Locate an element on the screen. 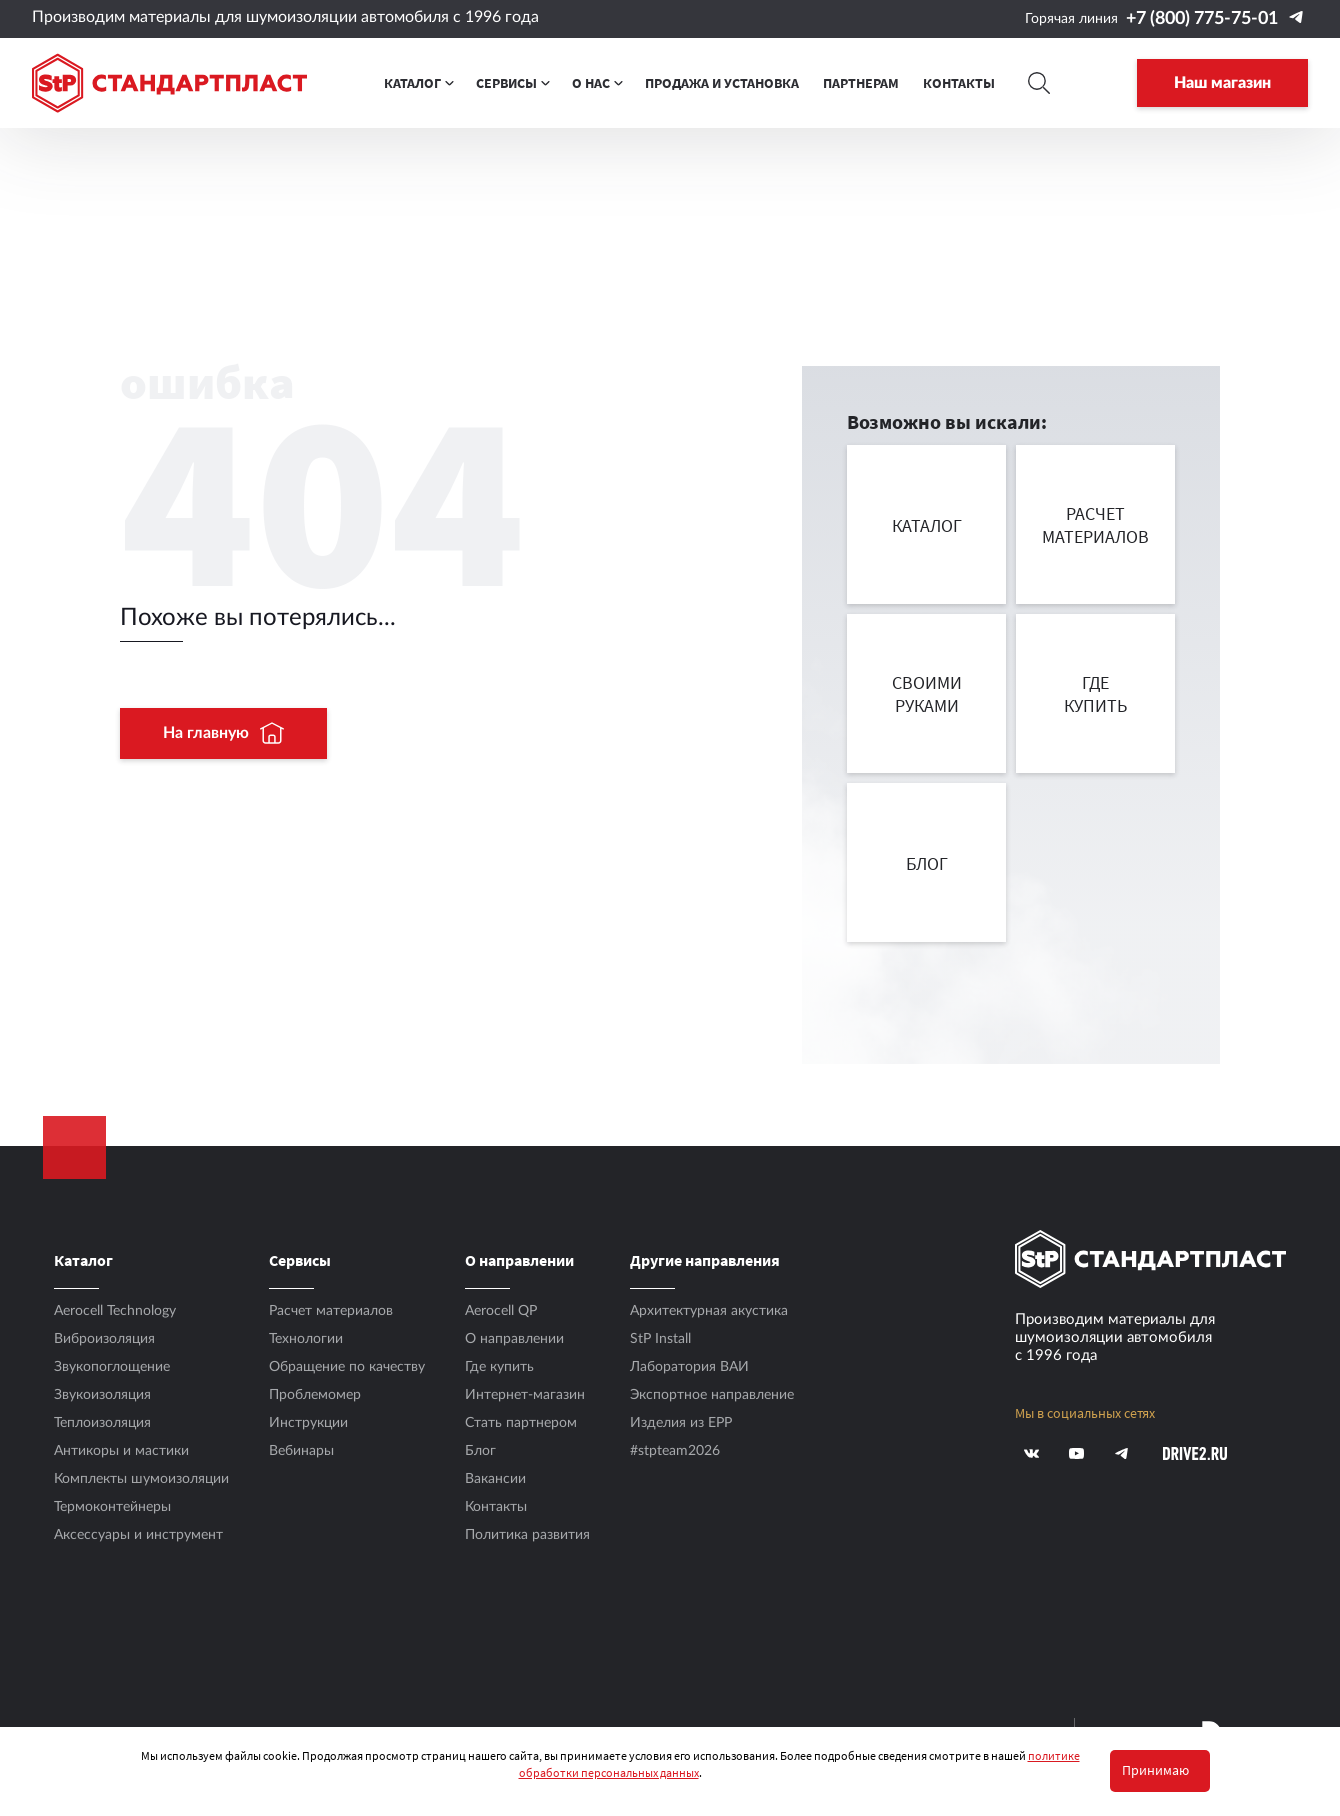  Политика развития is located at coordinates (527, 1535).